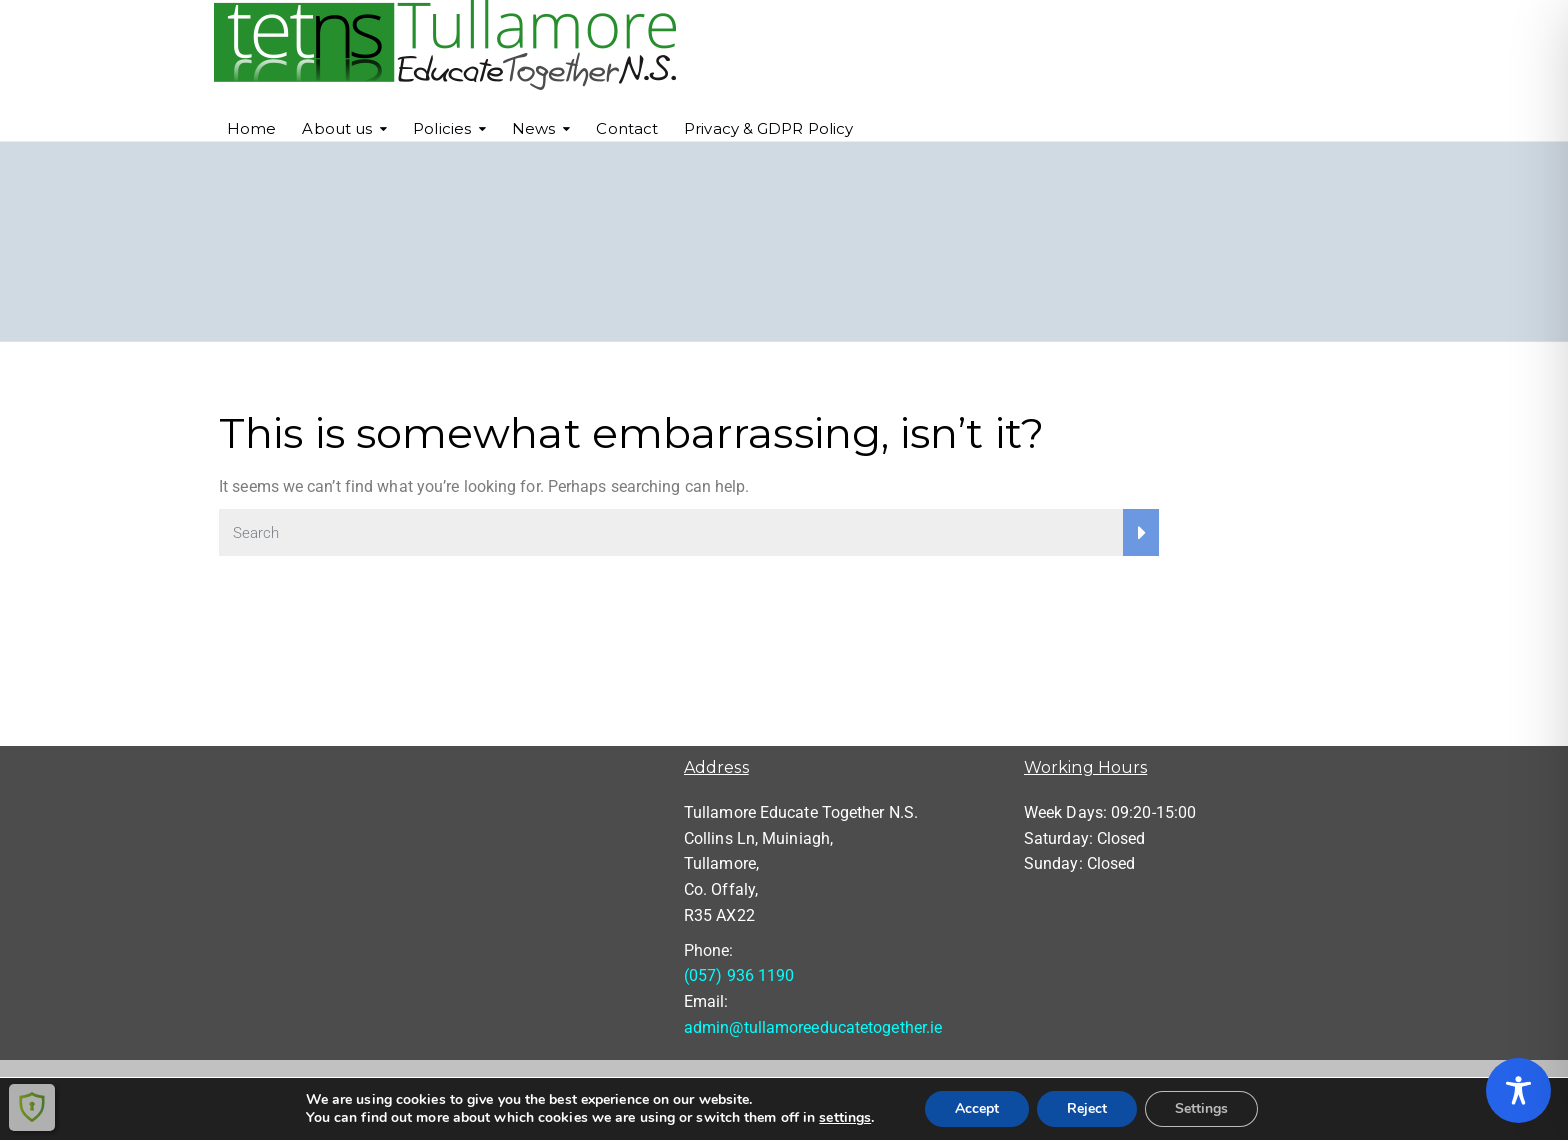 The width and height of the screenshot is (1568, 1140). Describe the element at coordinates (768, 128) in the screenshot. I see `Privacy & GDPR Policy` at that location.